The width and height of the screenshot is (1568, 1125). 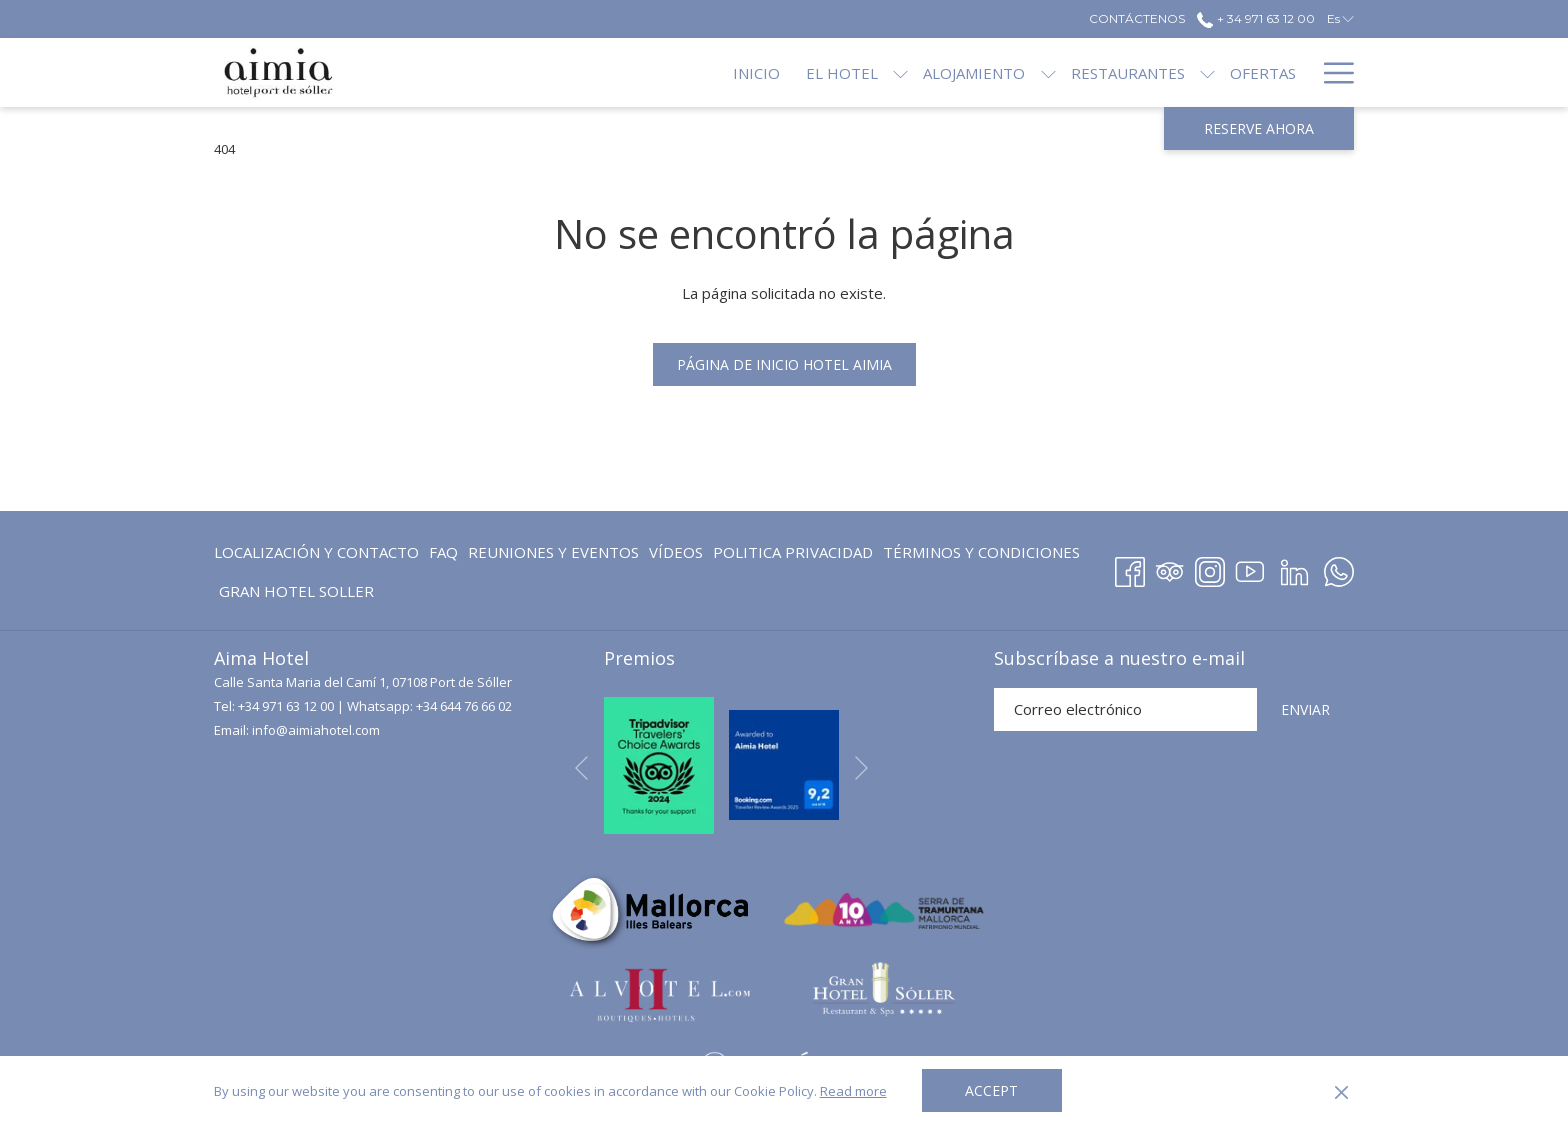 I want to click on [Añada su email para suscribirse], so click(x=1125, y=709).